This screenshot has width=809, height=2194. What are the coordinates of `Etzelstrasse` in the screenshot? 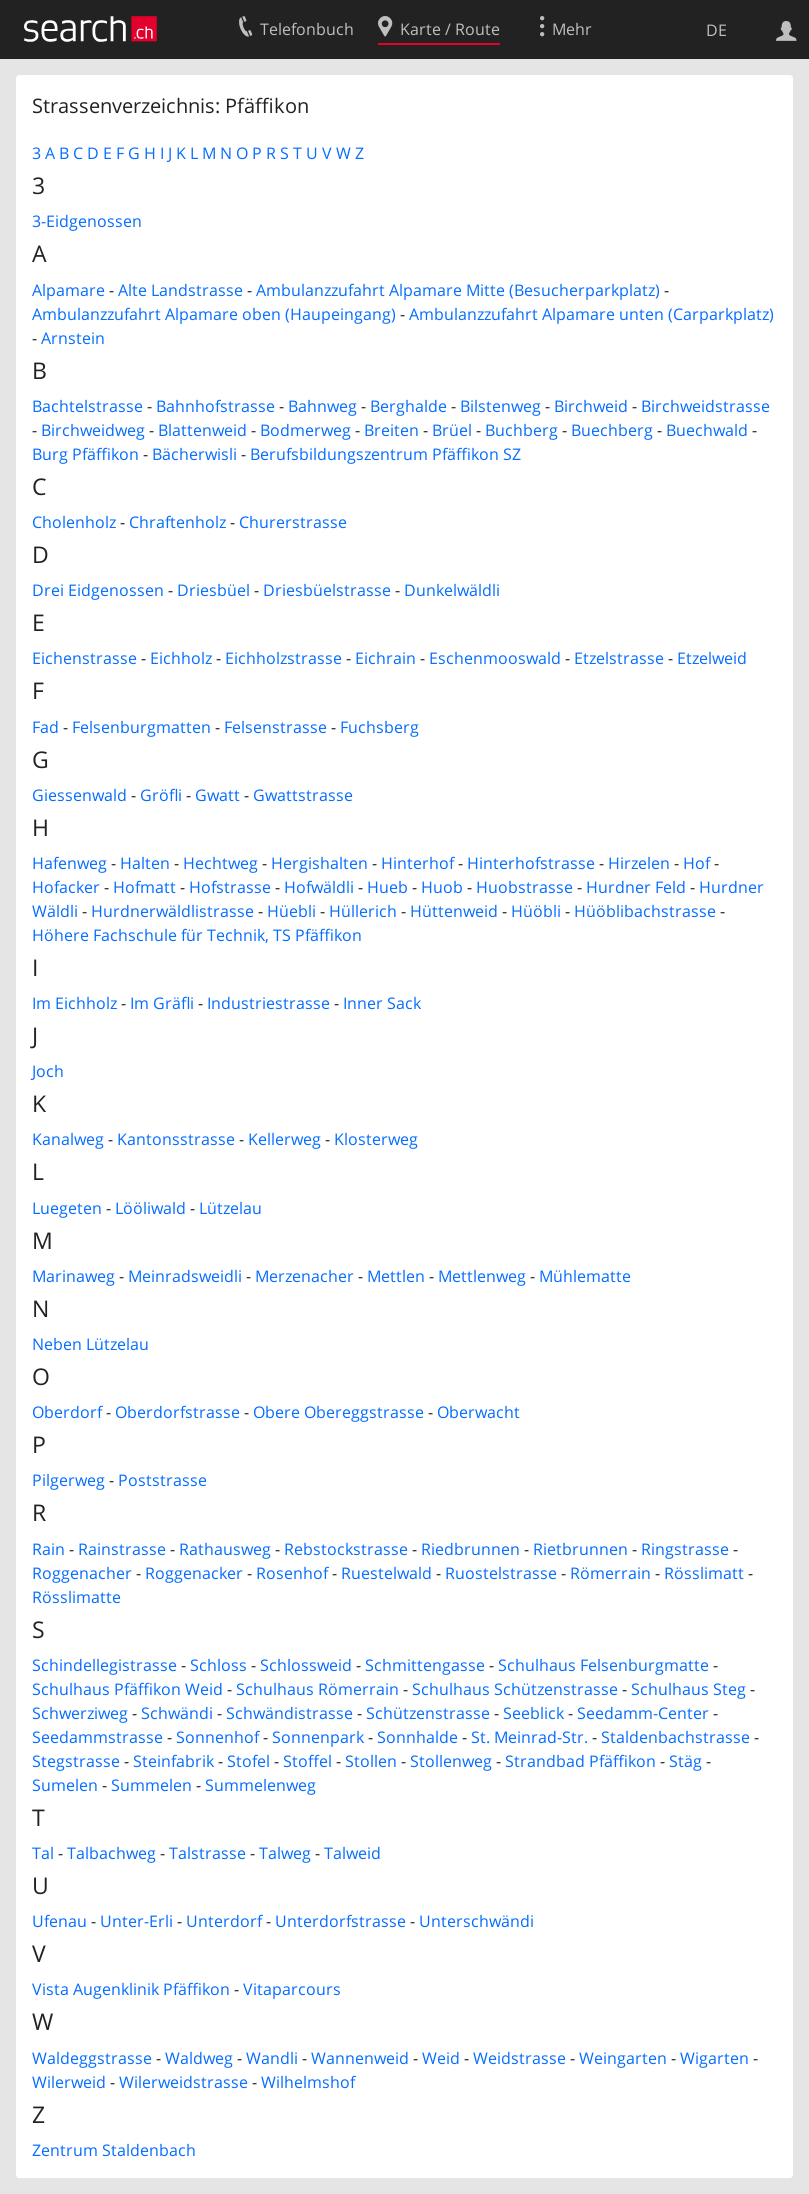 It's located at (619, 658).